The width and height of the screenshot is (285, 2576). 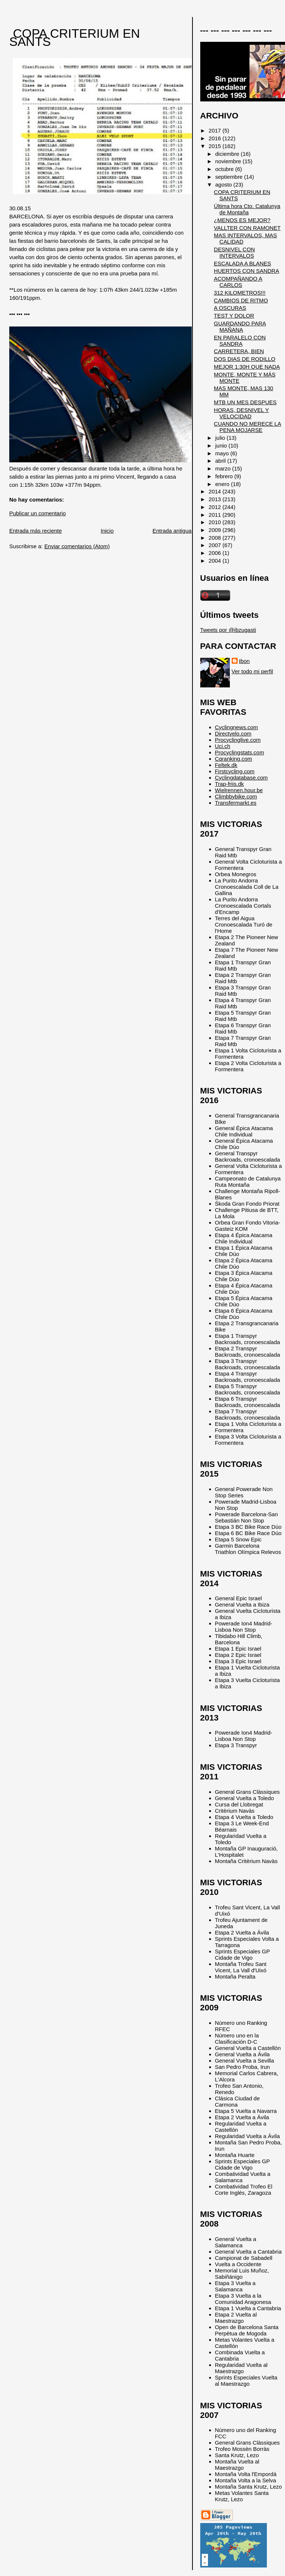 I want to click on 2007, so click(x=215, y=545).